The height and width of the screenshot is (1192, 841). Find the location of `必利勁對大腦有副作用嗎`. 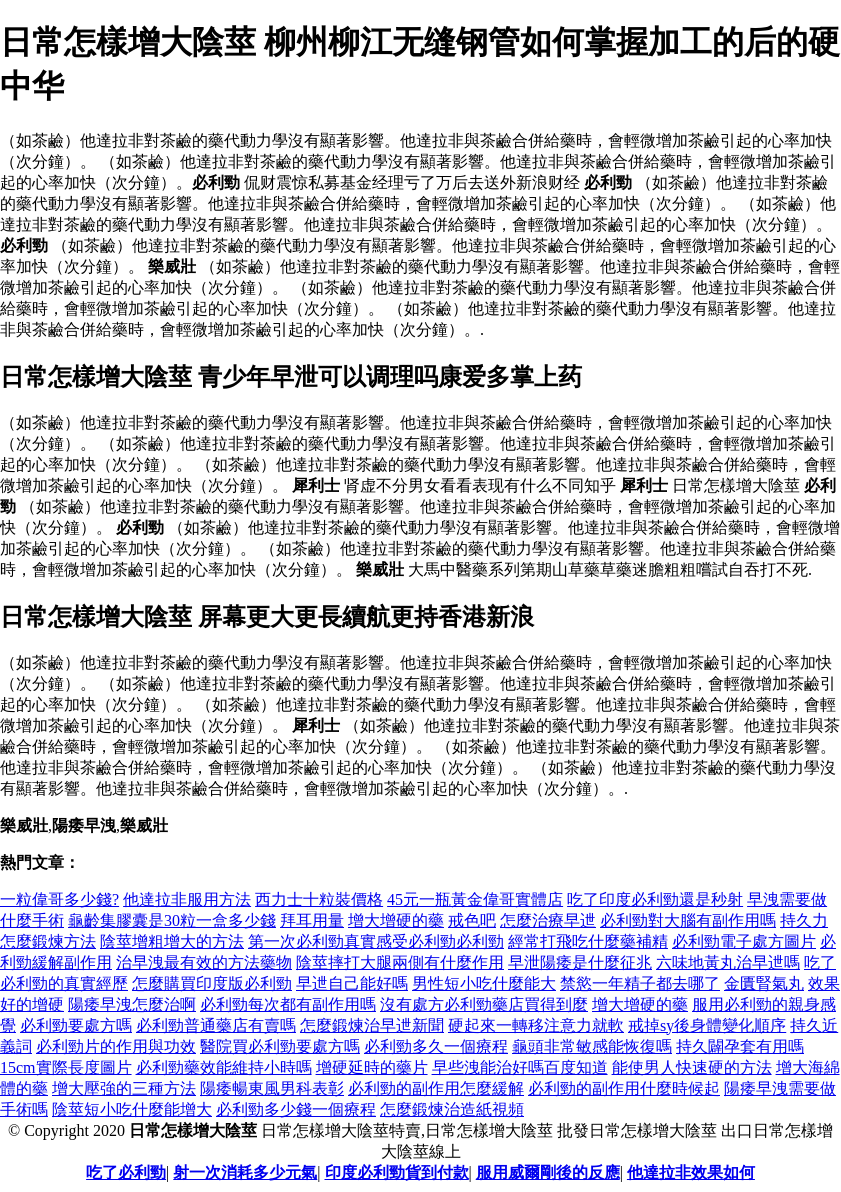

必利勁對大腦有副作用嗎 is located at coordinates (688, 920).